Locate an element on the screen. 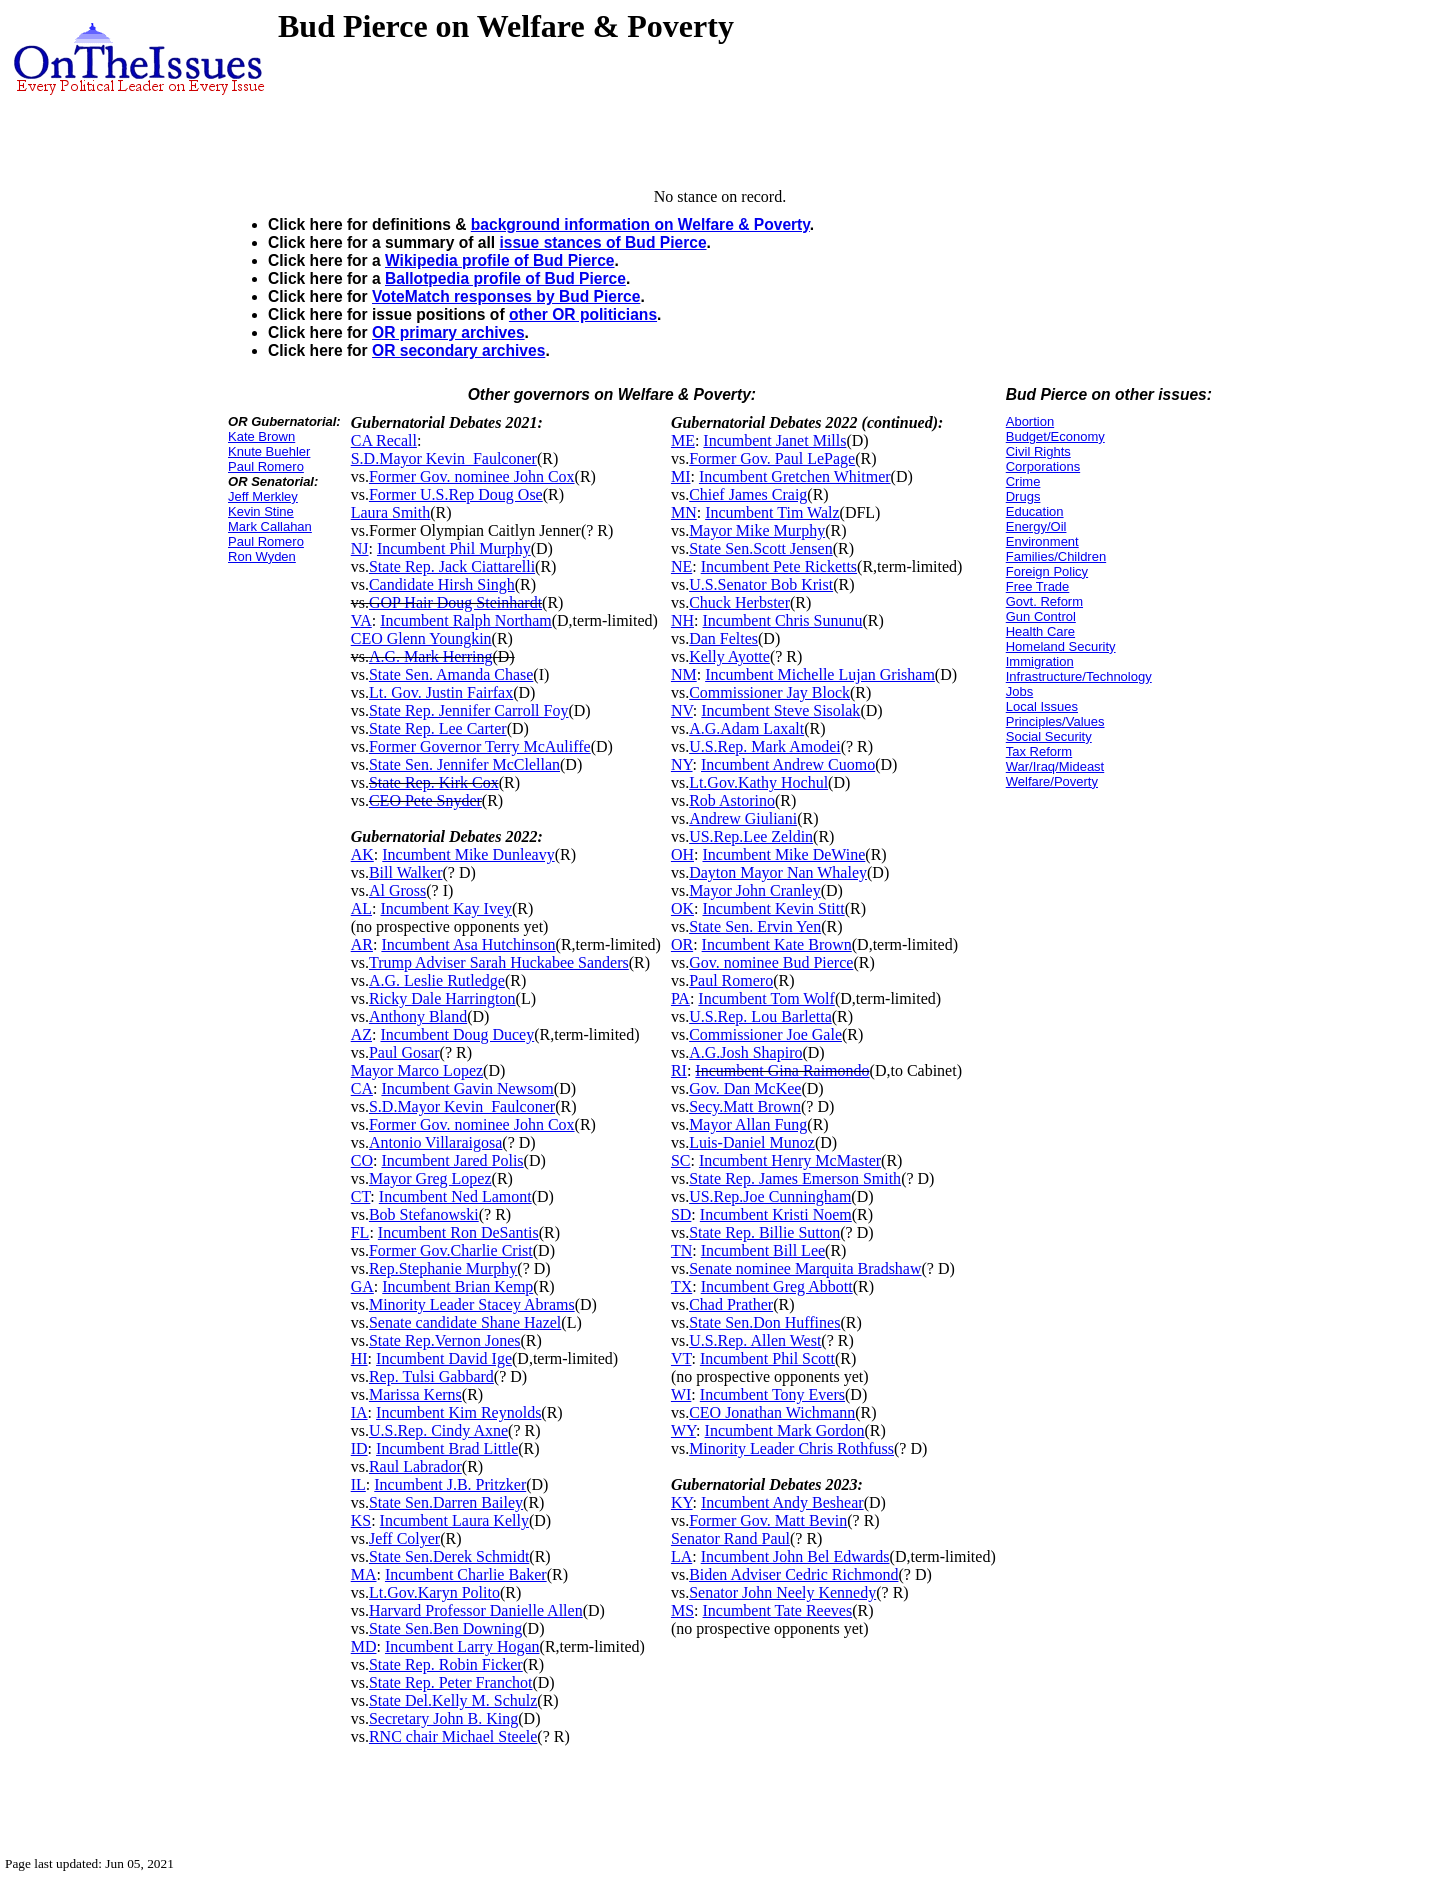 The width and height of the screenshot is (1440, 1877). Mayor Mike Murphy is located at coordinates (757, 530).